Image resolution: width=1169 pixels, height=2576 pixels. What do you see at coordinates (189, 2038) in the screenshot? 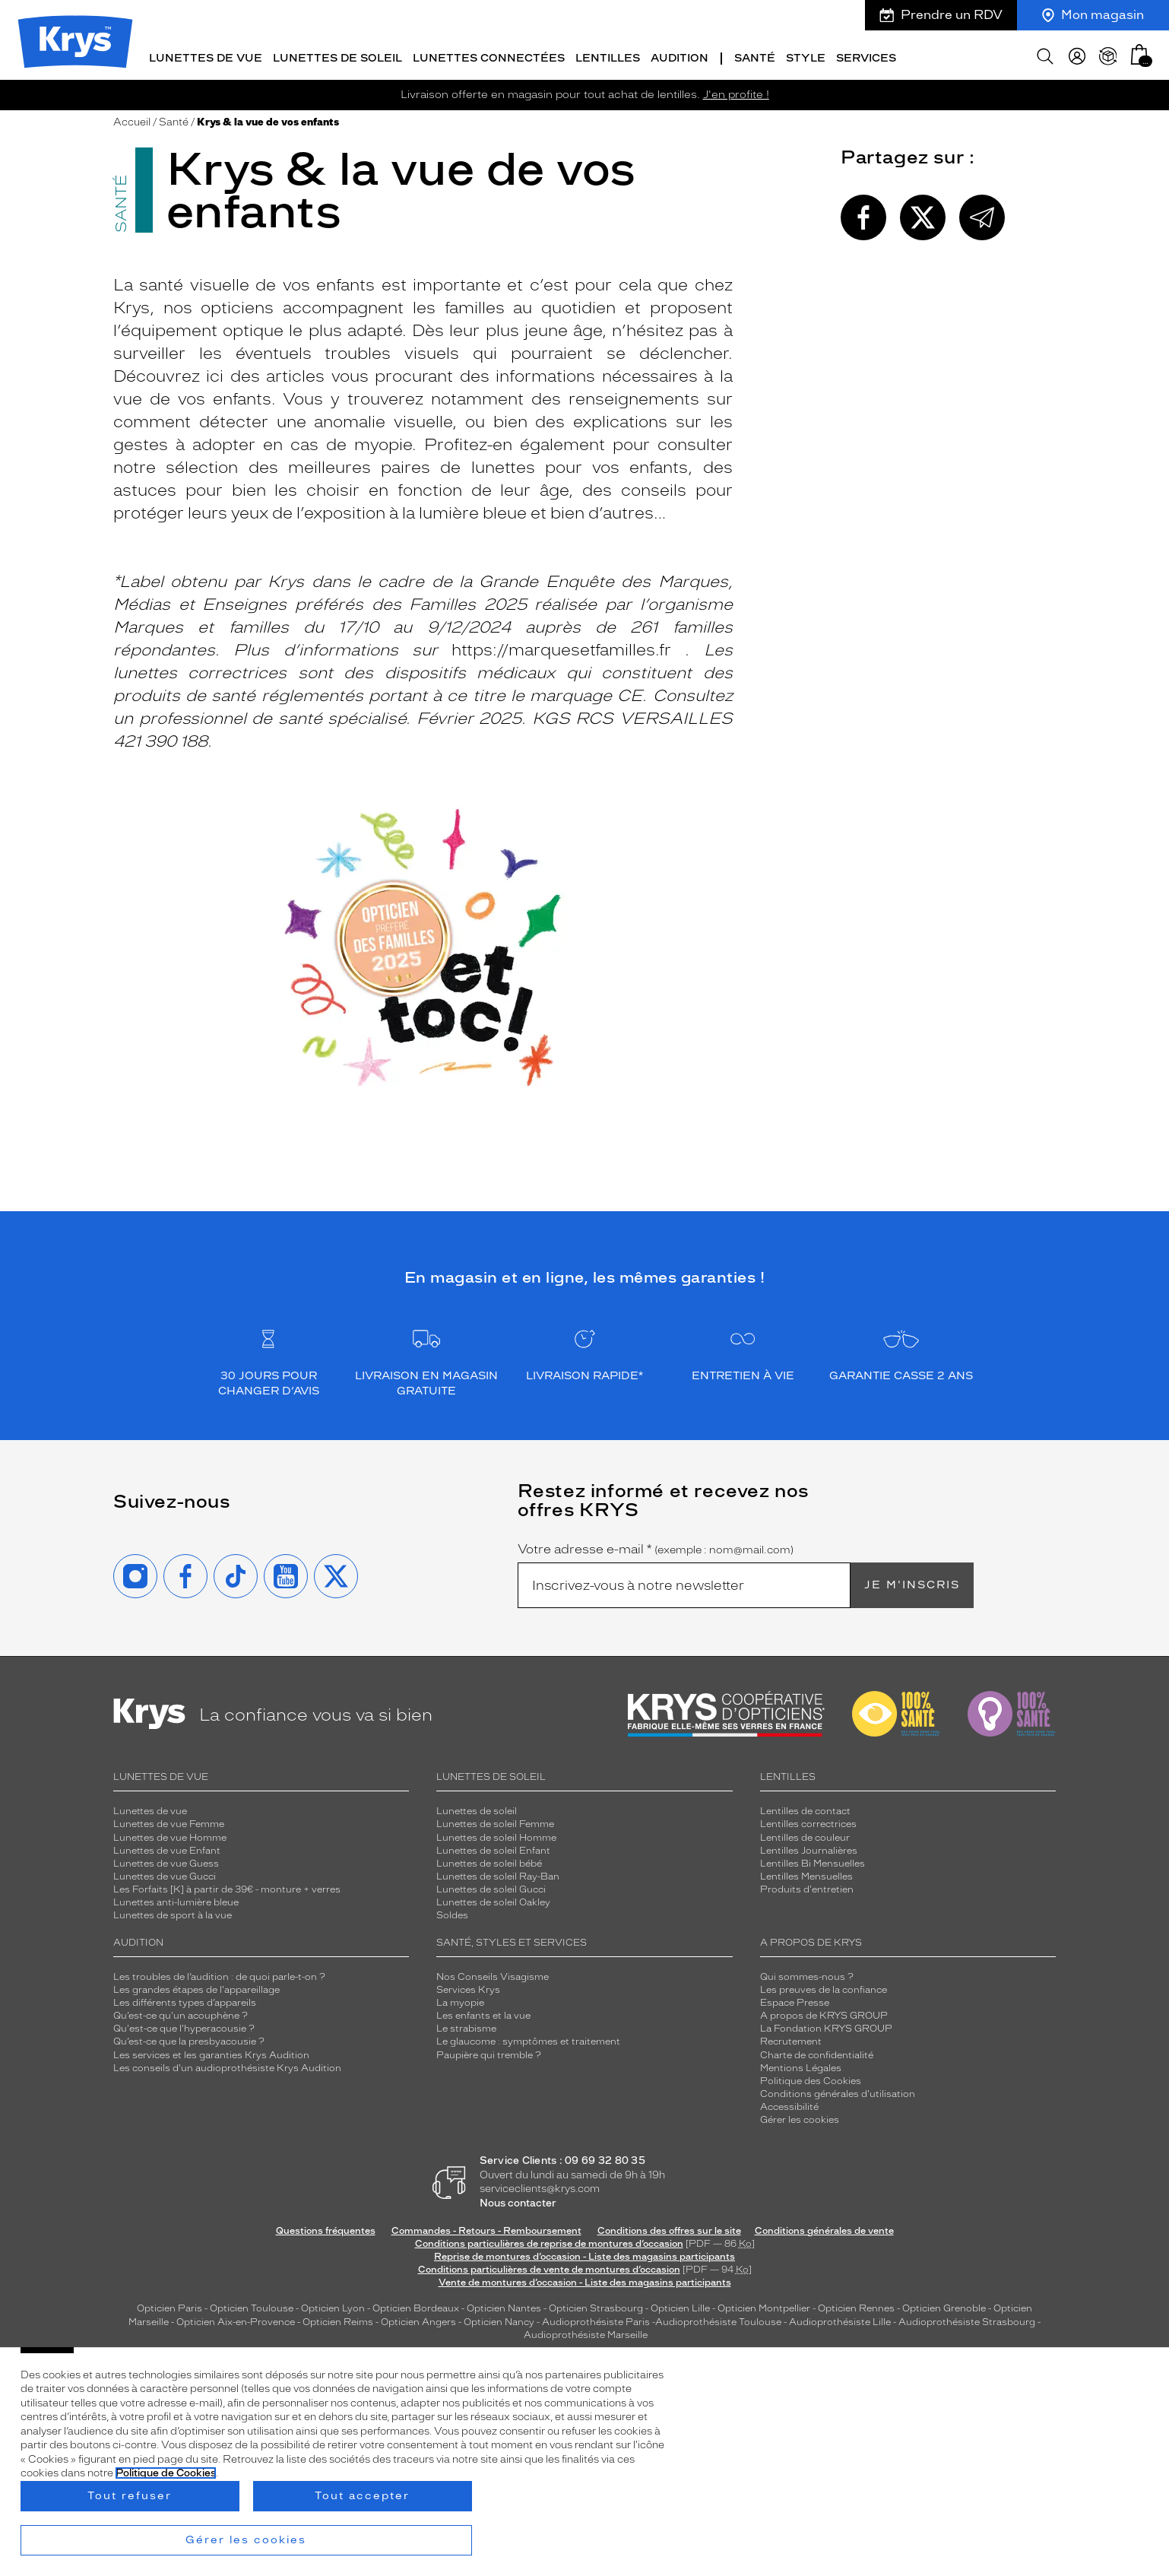
I see `Qu’est-ce que la presbyacousie ?` at bounding box center [189, 2038].